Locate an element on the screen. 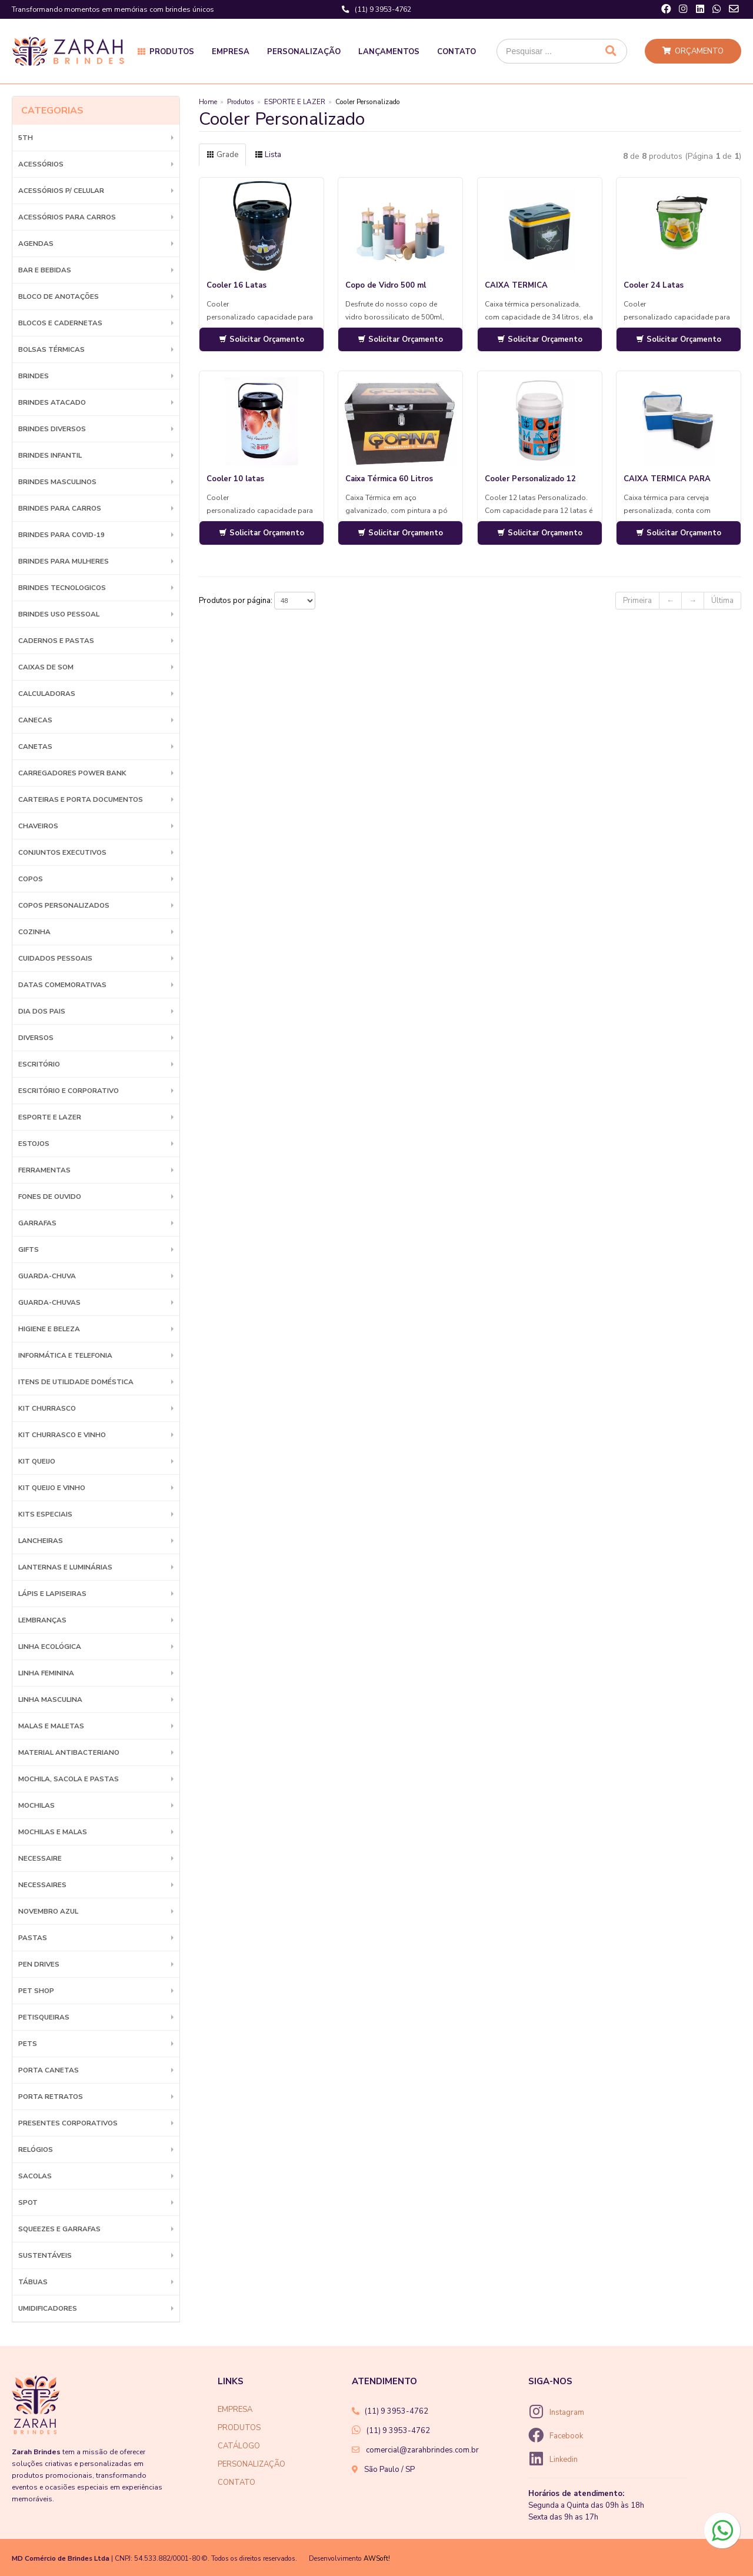 This screenshot has width=753, height=2576. Ferramentas is located at coordinates (44, 1170).